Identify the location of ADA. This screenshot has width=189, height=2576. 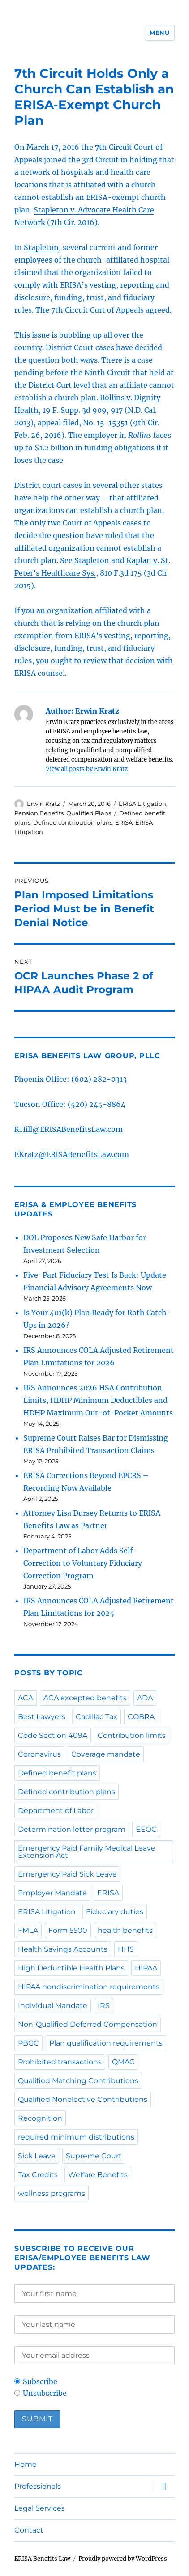
(145, 1698).